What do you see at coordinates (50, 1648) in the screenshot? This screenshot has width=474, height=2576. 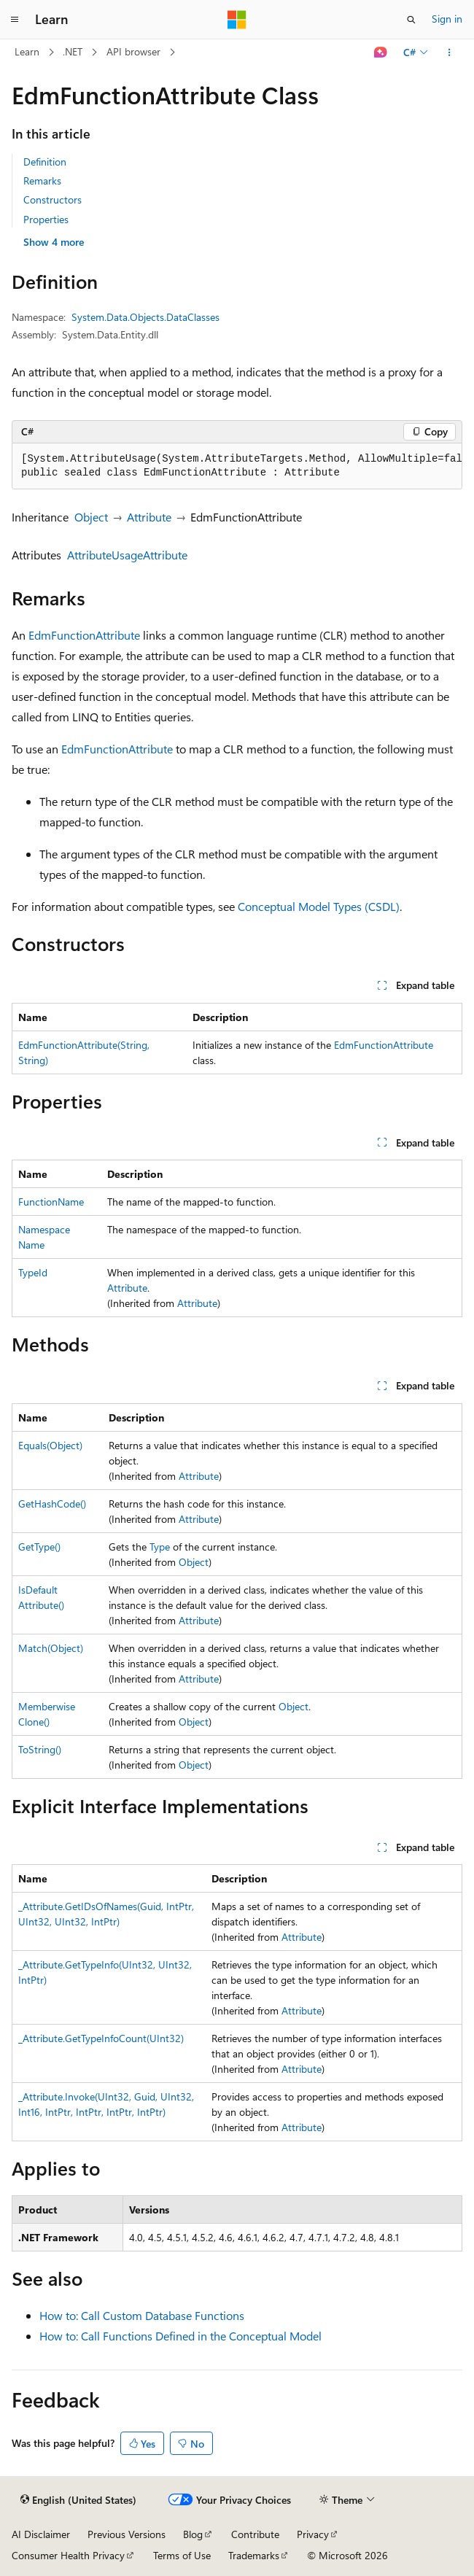 I see `Match(Object)` at bounding box center [50, 1648].